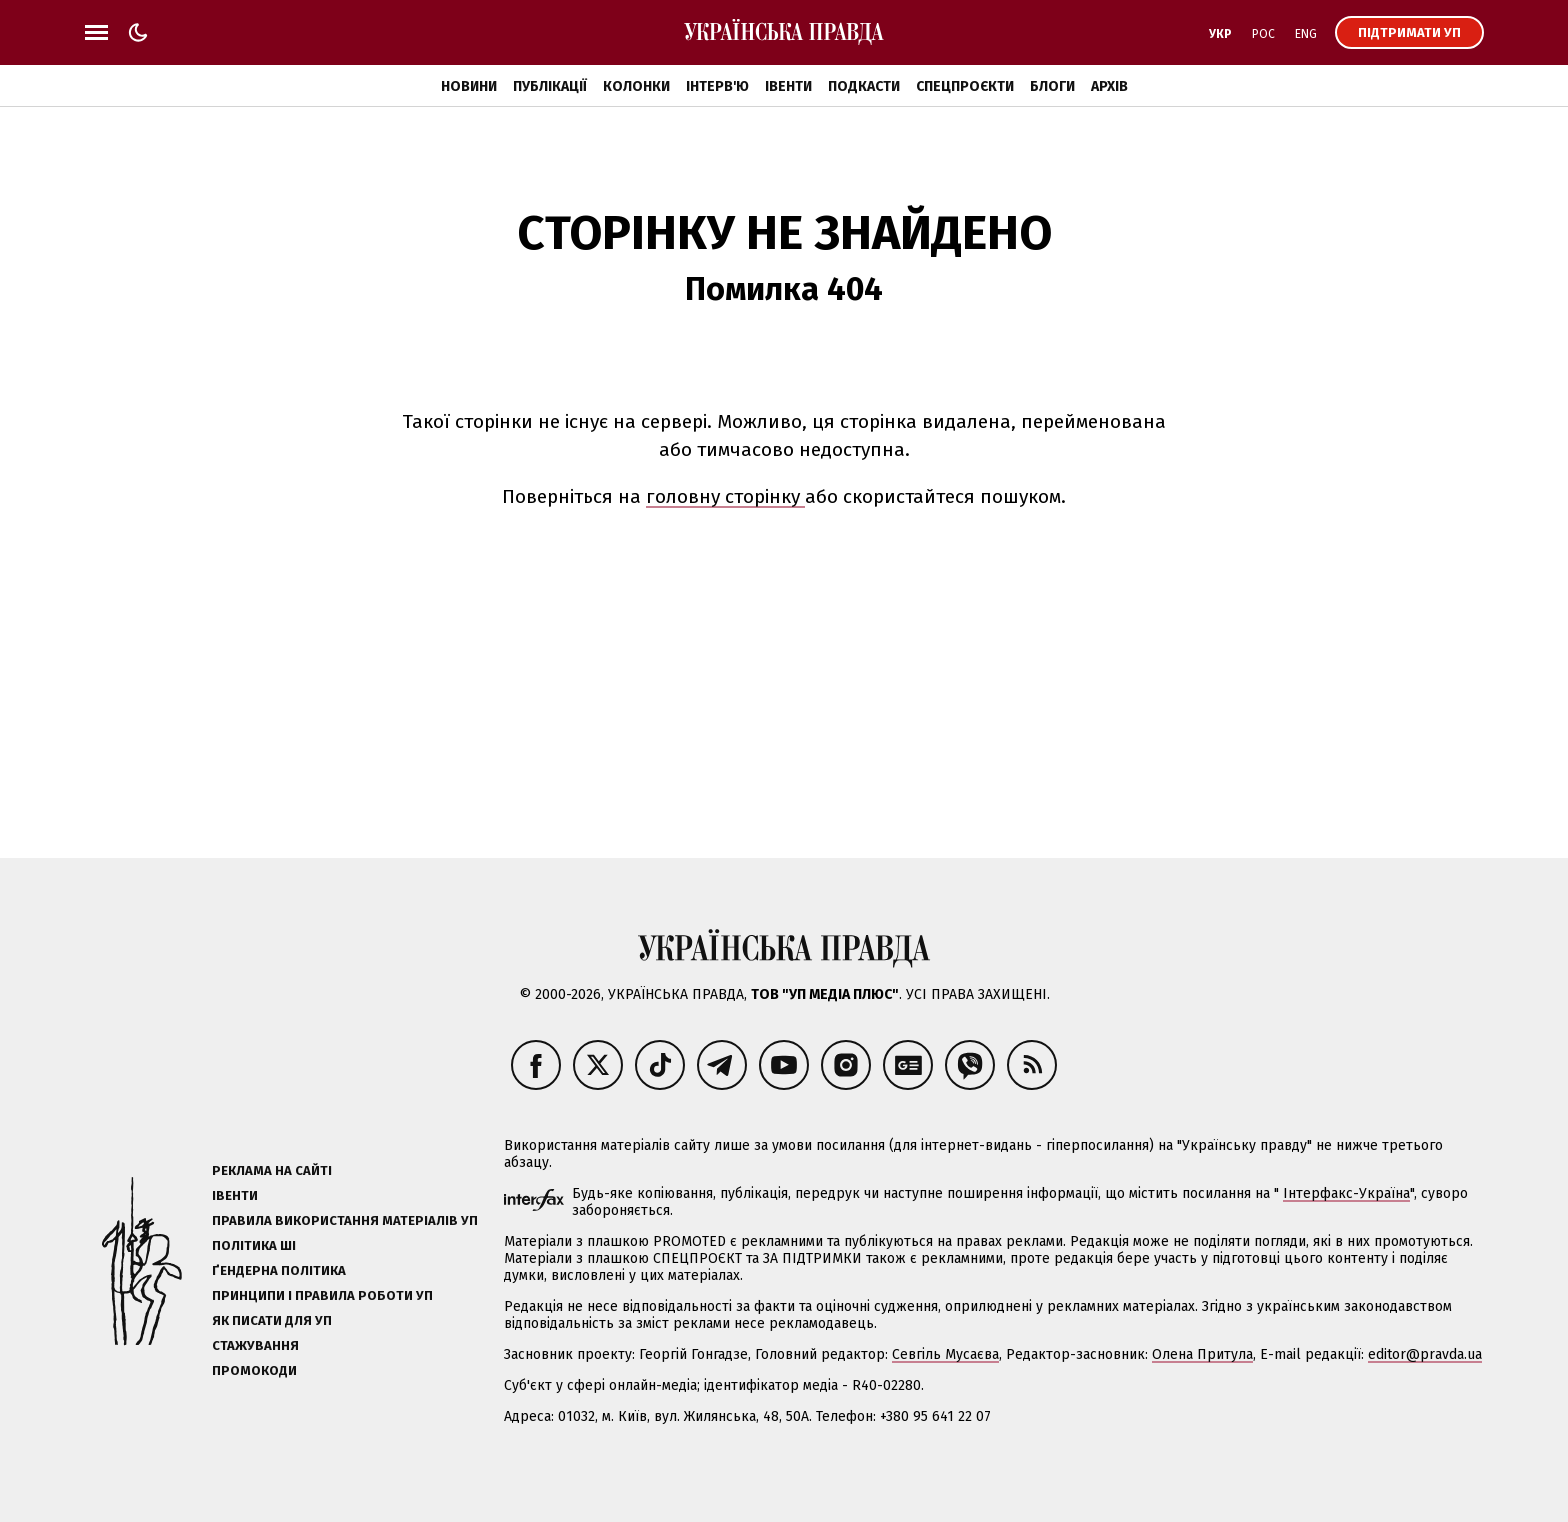 Image resolution: width=1568 pixels, height=1522 pixels. What do you see at coordinates (1202, 1354) in the screenshot?
I see `Олена Притула` at bounding box center [1202, 1354].